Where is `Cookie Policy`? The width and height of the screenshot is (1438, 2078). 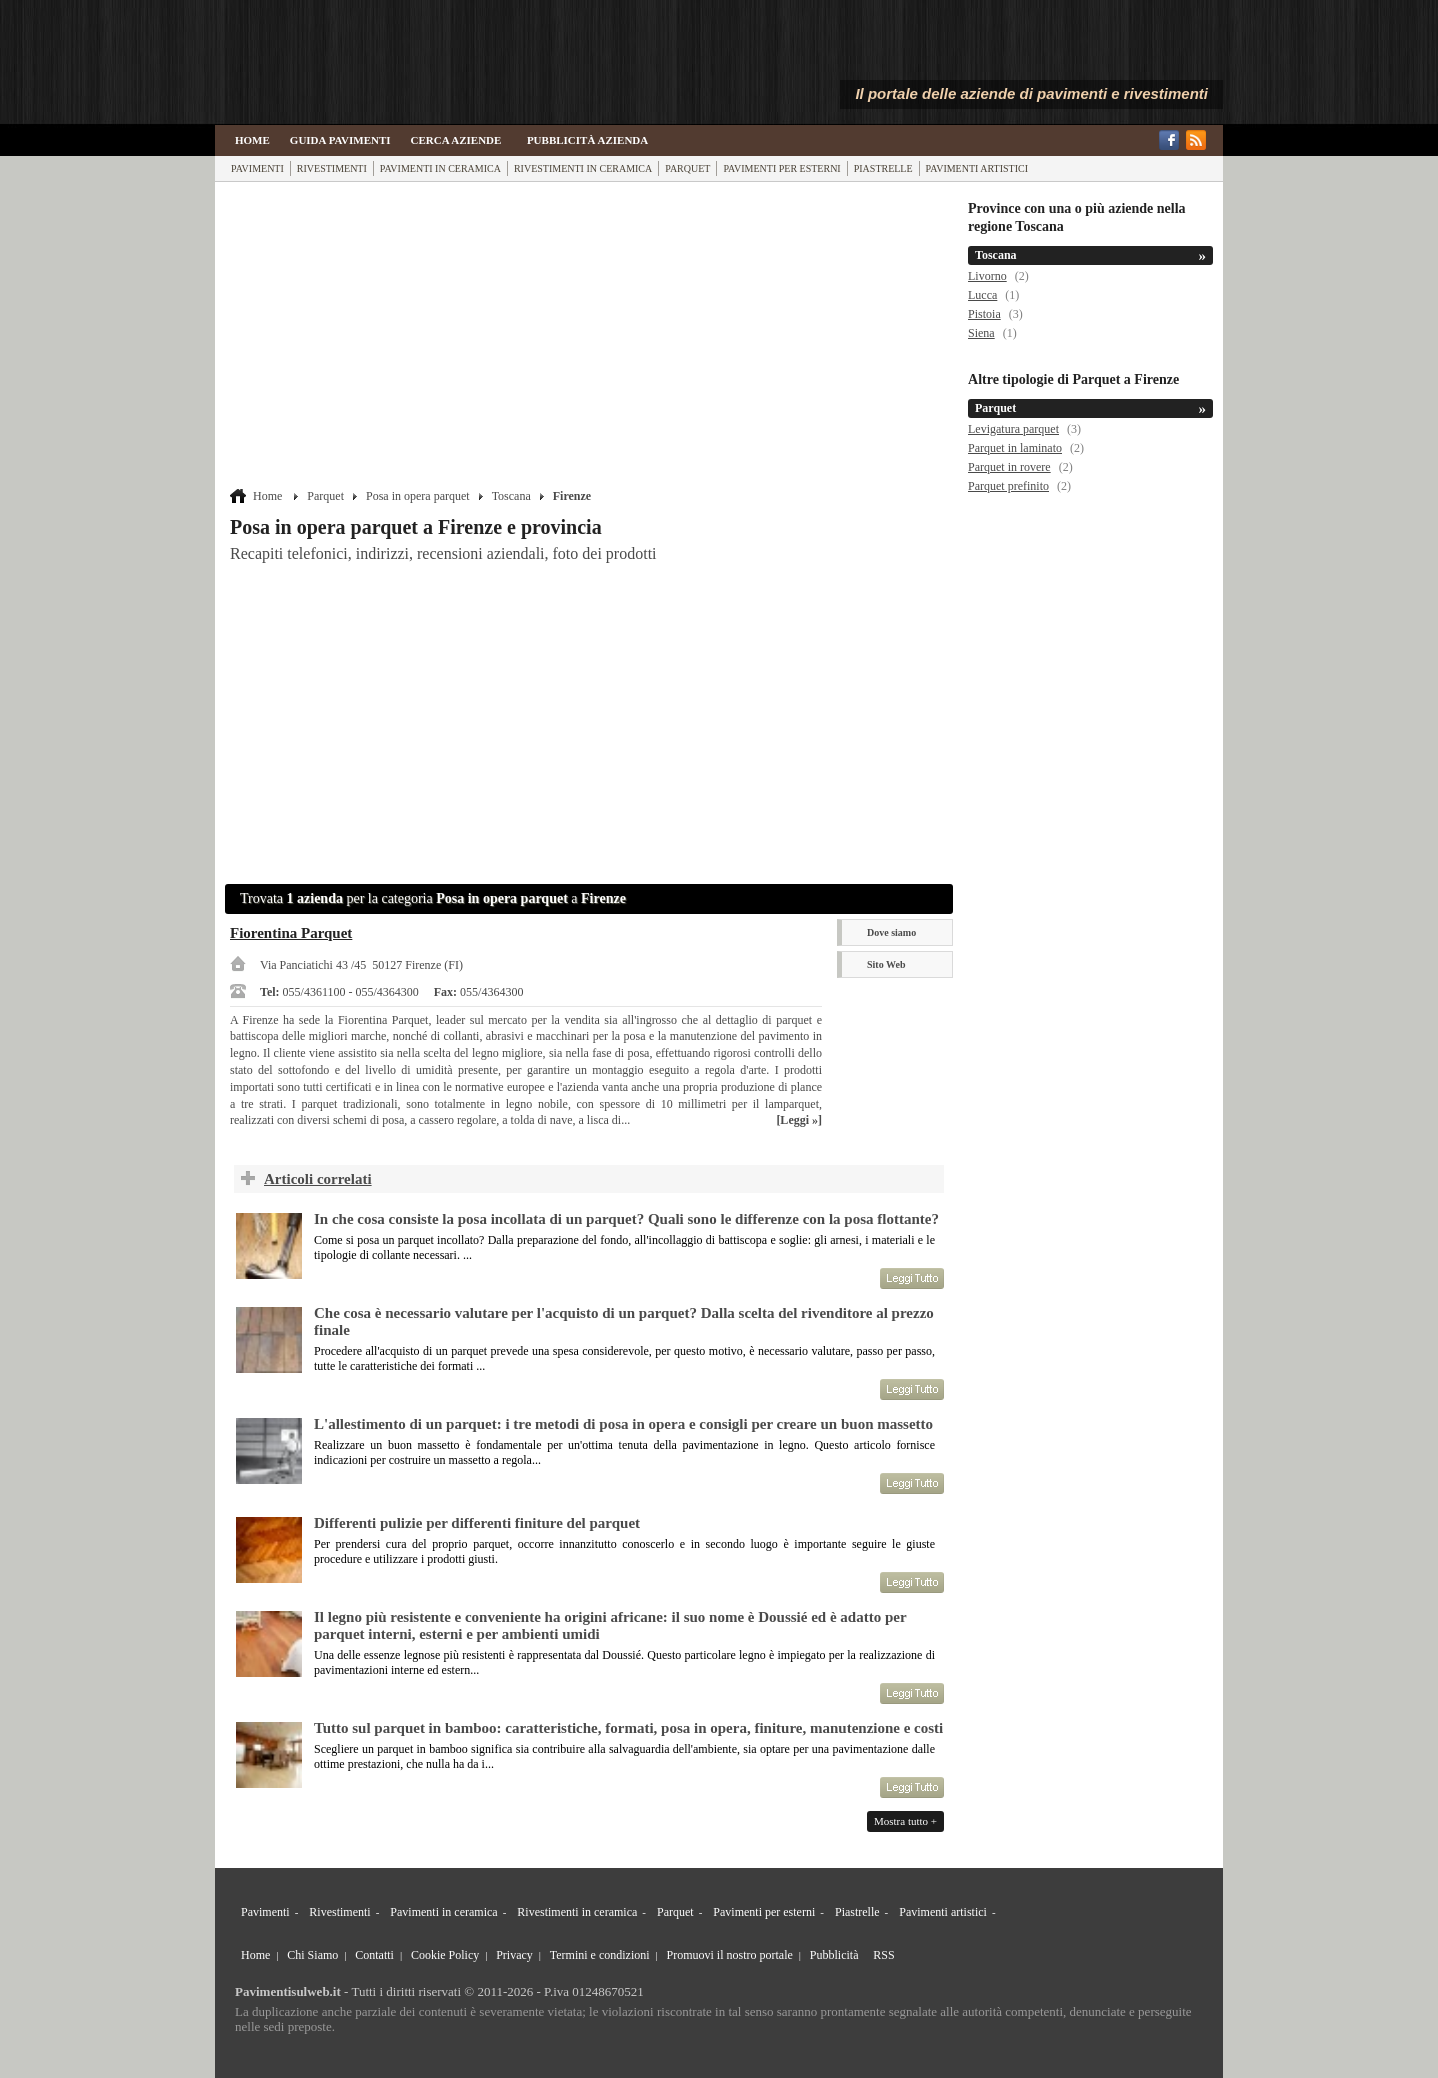 Cookie Policy is located at coordinates (445, 1955).